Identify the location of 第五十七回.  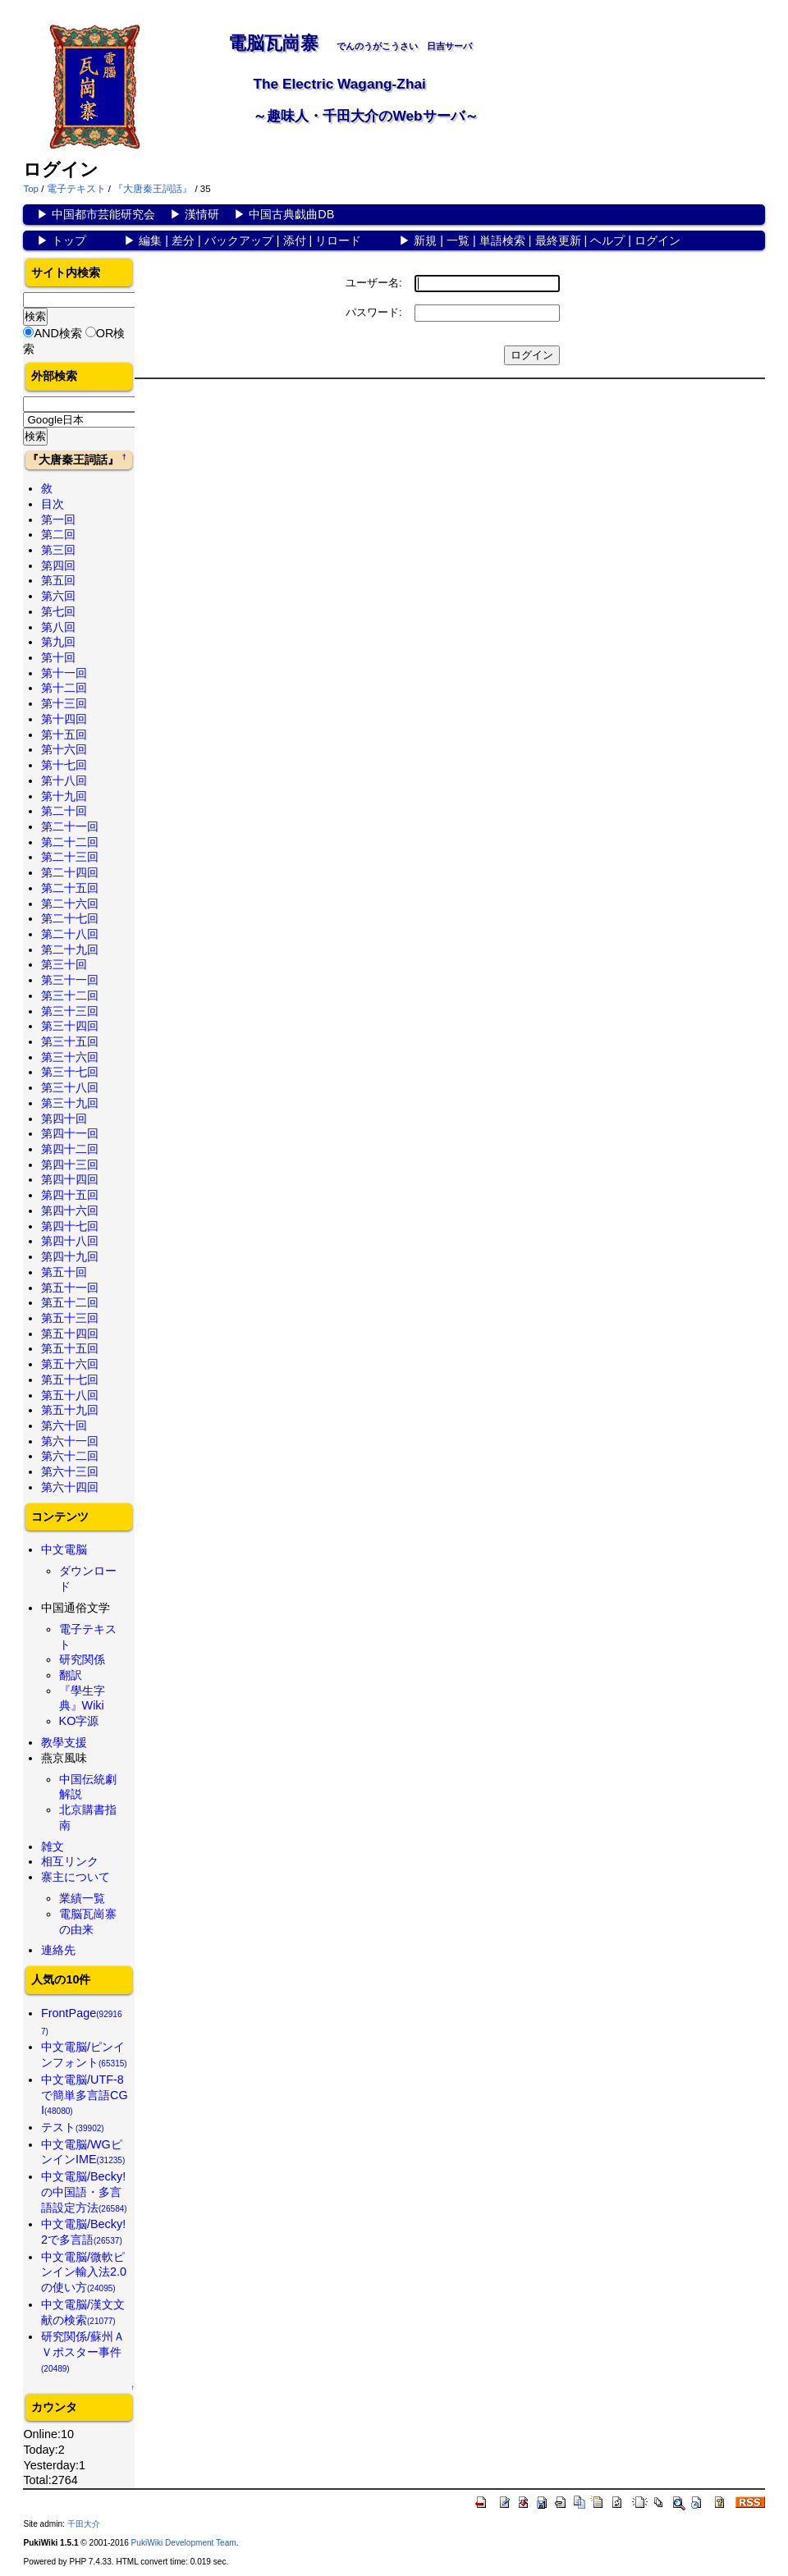
(69, 1379).